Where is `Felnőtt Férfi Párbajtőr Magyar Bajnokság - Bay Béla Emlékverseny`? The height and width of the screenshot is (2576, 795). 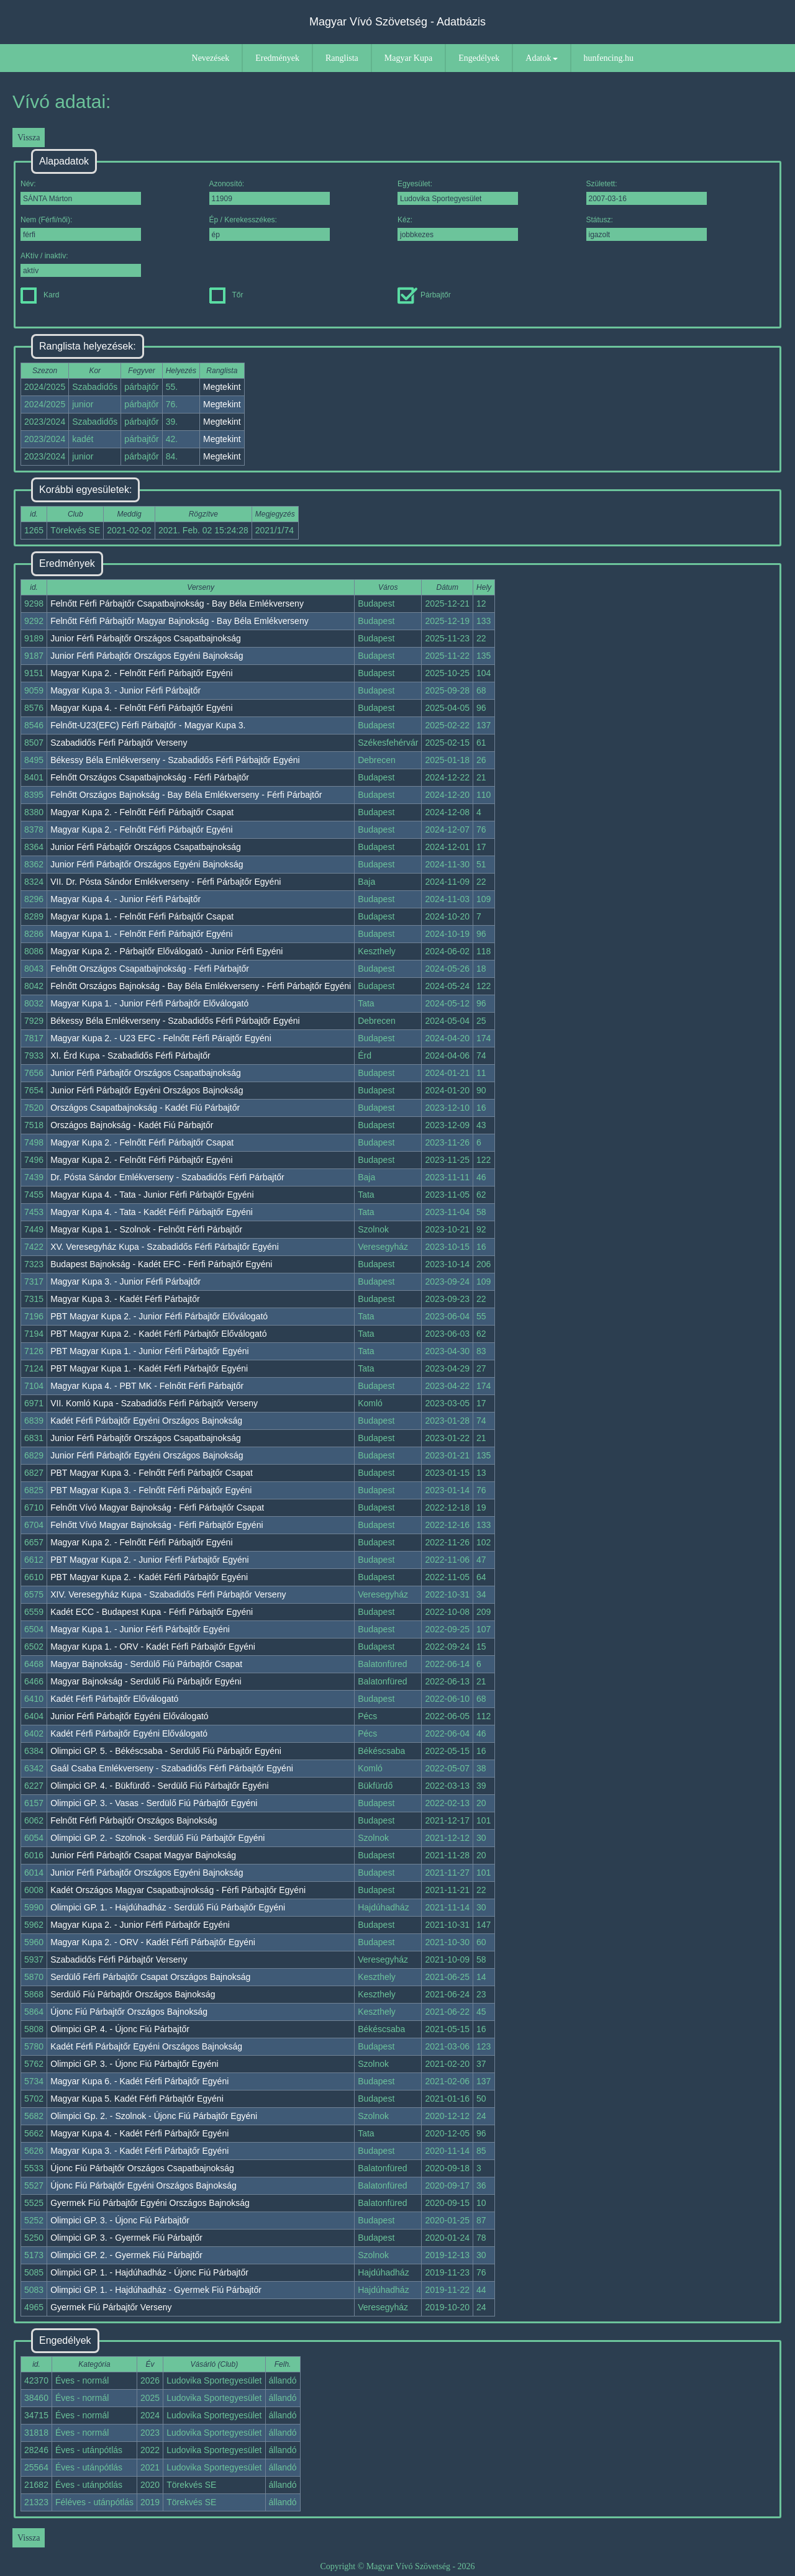
Felnőtt Férfi Párbajtőr Magyar Bajnokság - Bay Béla Emlékverseny is located at coordinates (179, 621).